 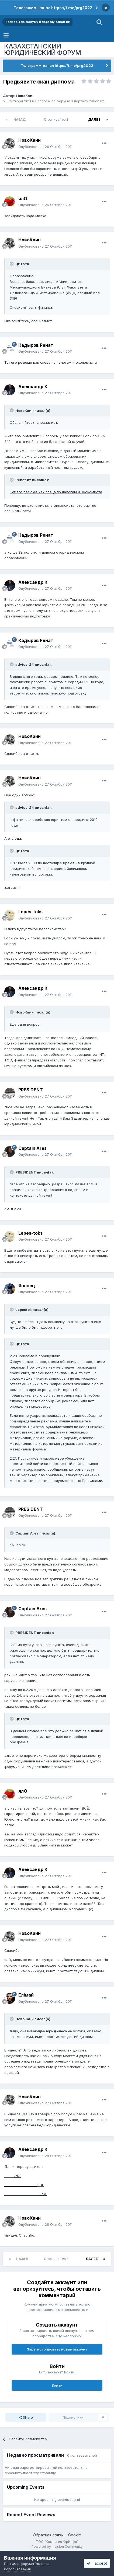 I want to click on Вопросы по форуму и порталу zakon.kz, so click(x=69, y=101).